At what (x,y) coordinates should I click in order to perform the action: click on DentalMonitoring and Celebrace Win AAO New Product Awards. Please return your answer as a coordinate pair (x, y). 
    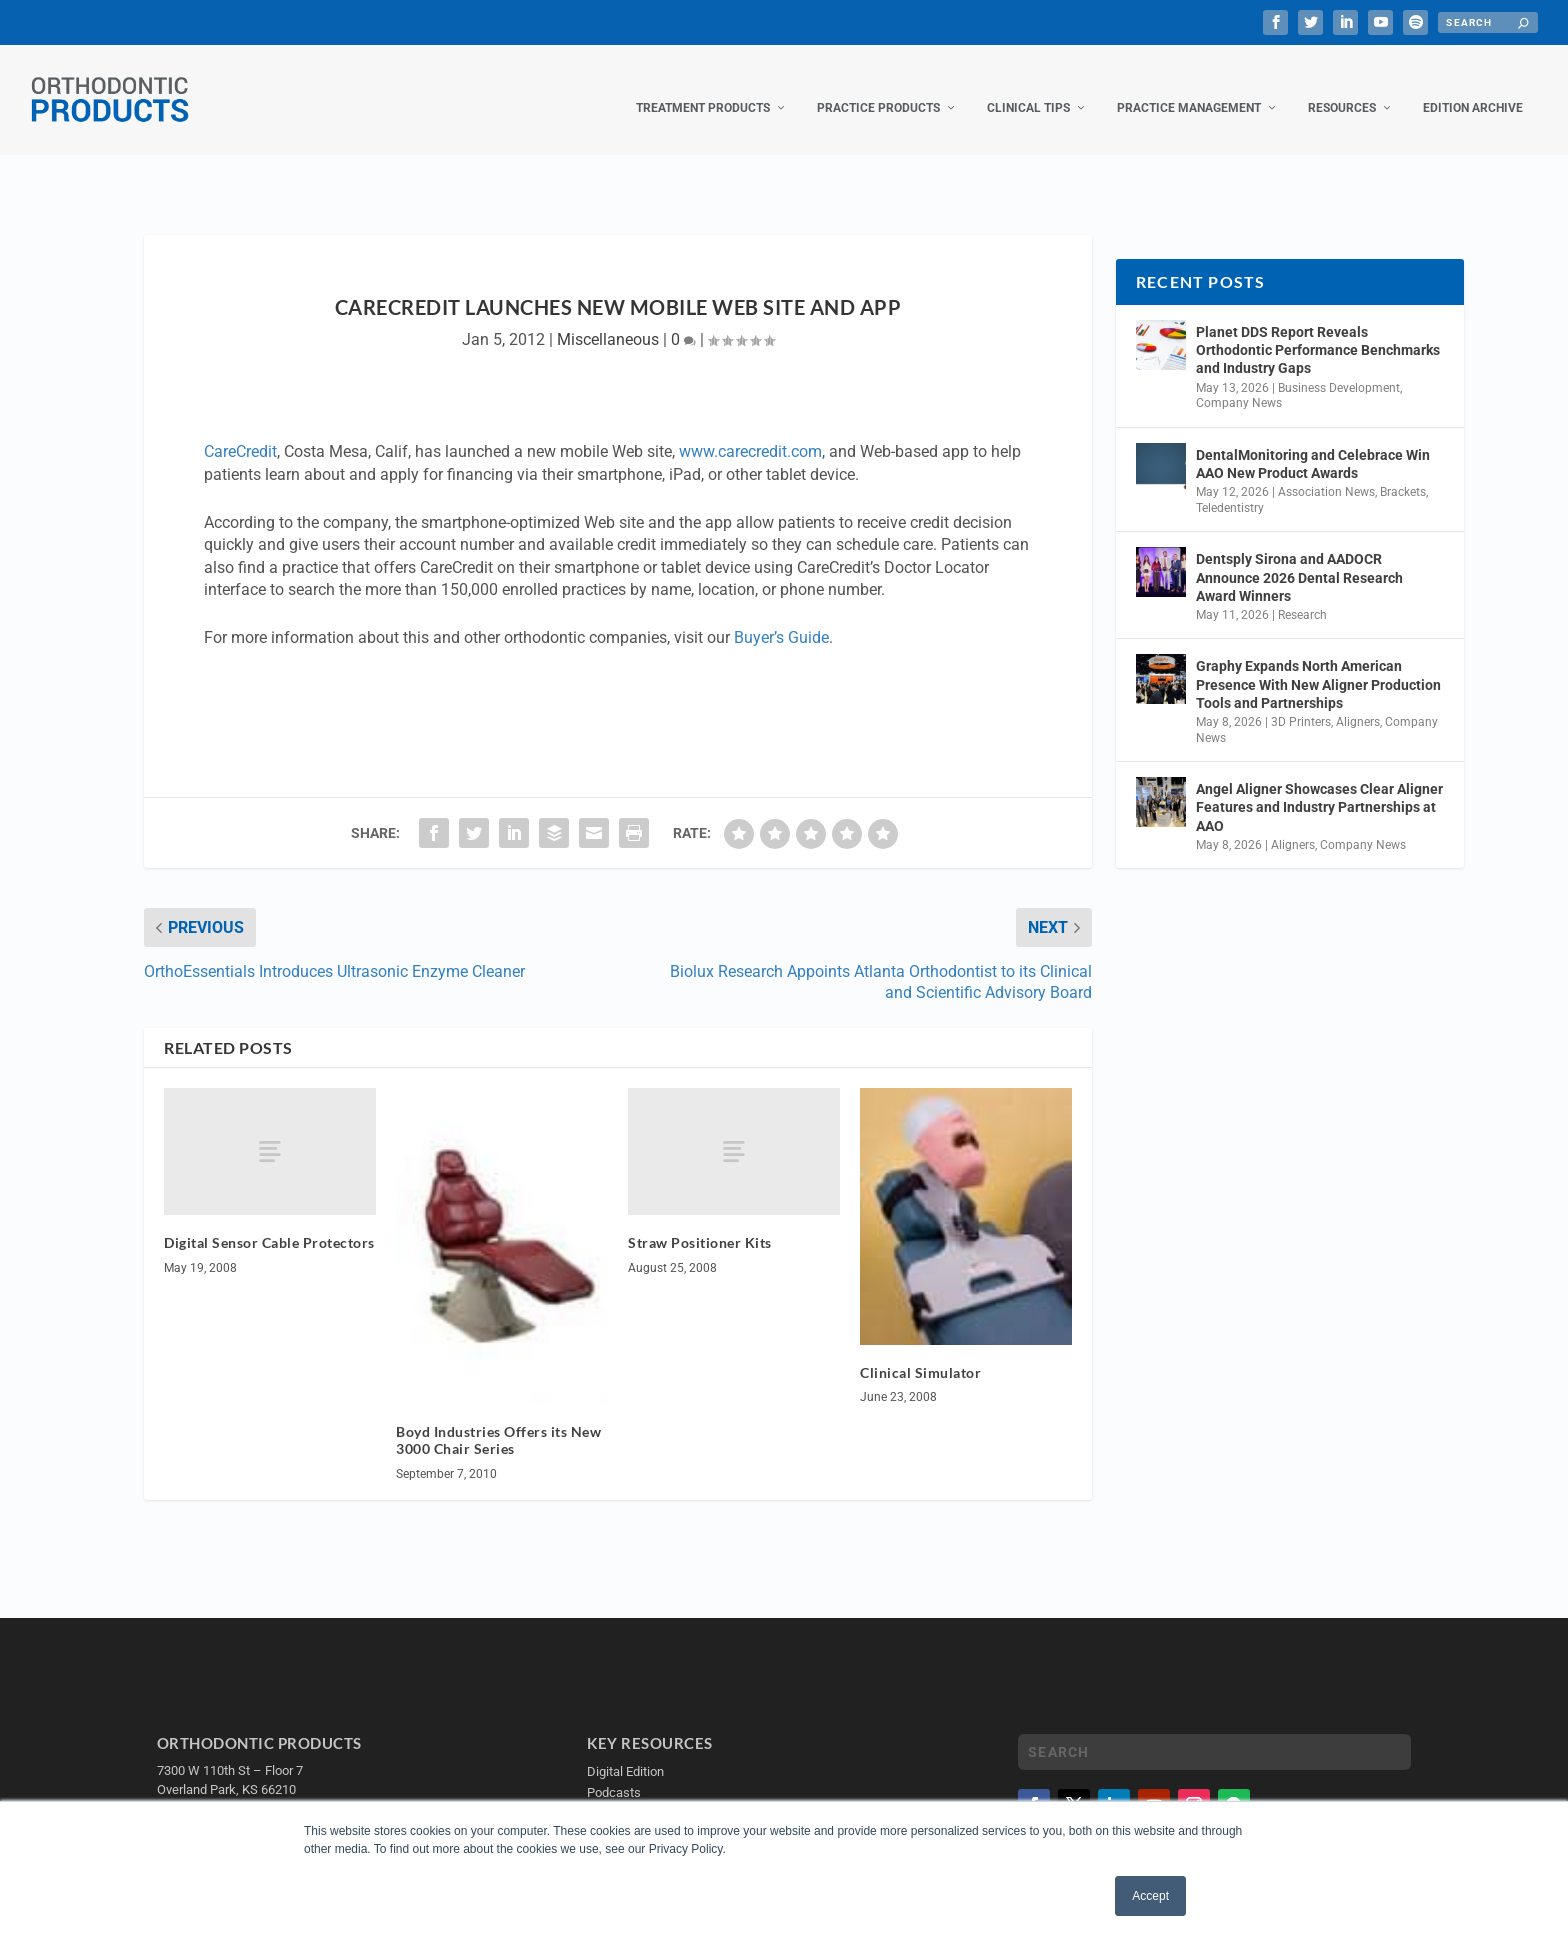
    Looking at the image, I should click on (1313, 444).